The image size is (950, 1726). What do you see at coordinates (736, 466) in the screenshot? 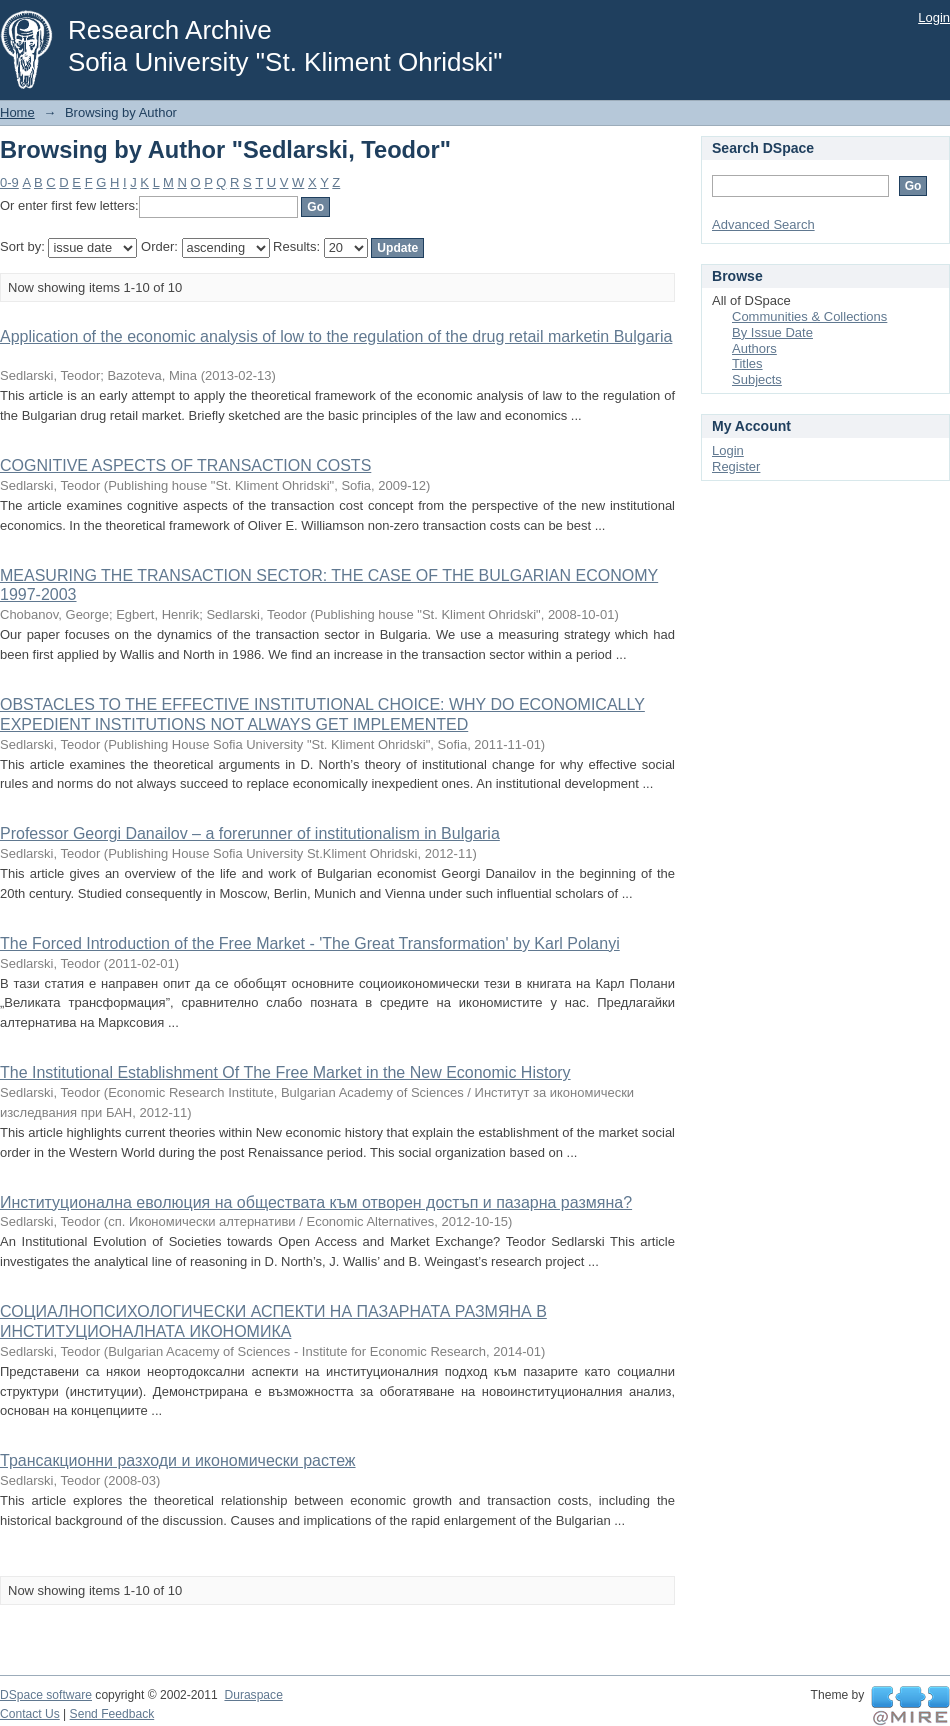
I see `Register` at bounding box center [736, 466].